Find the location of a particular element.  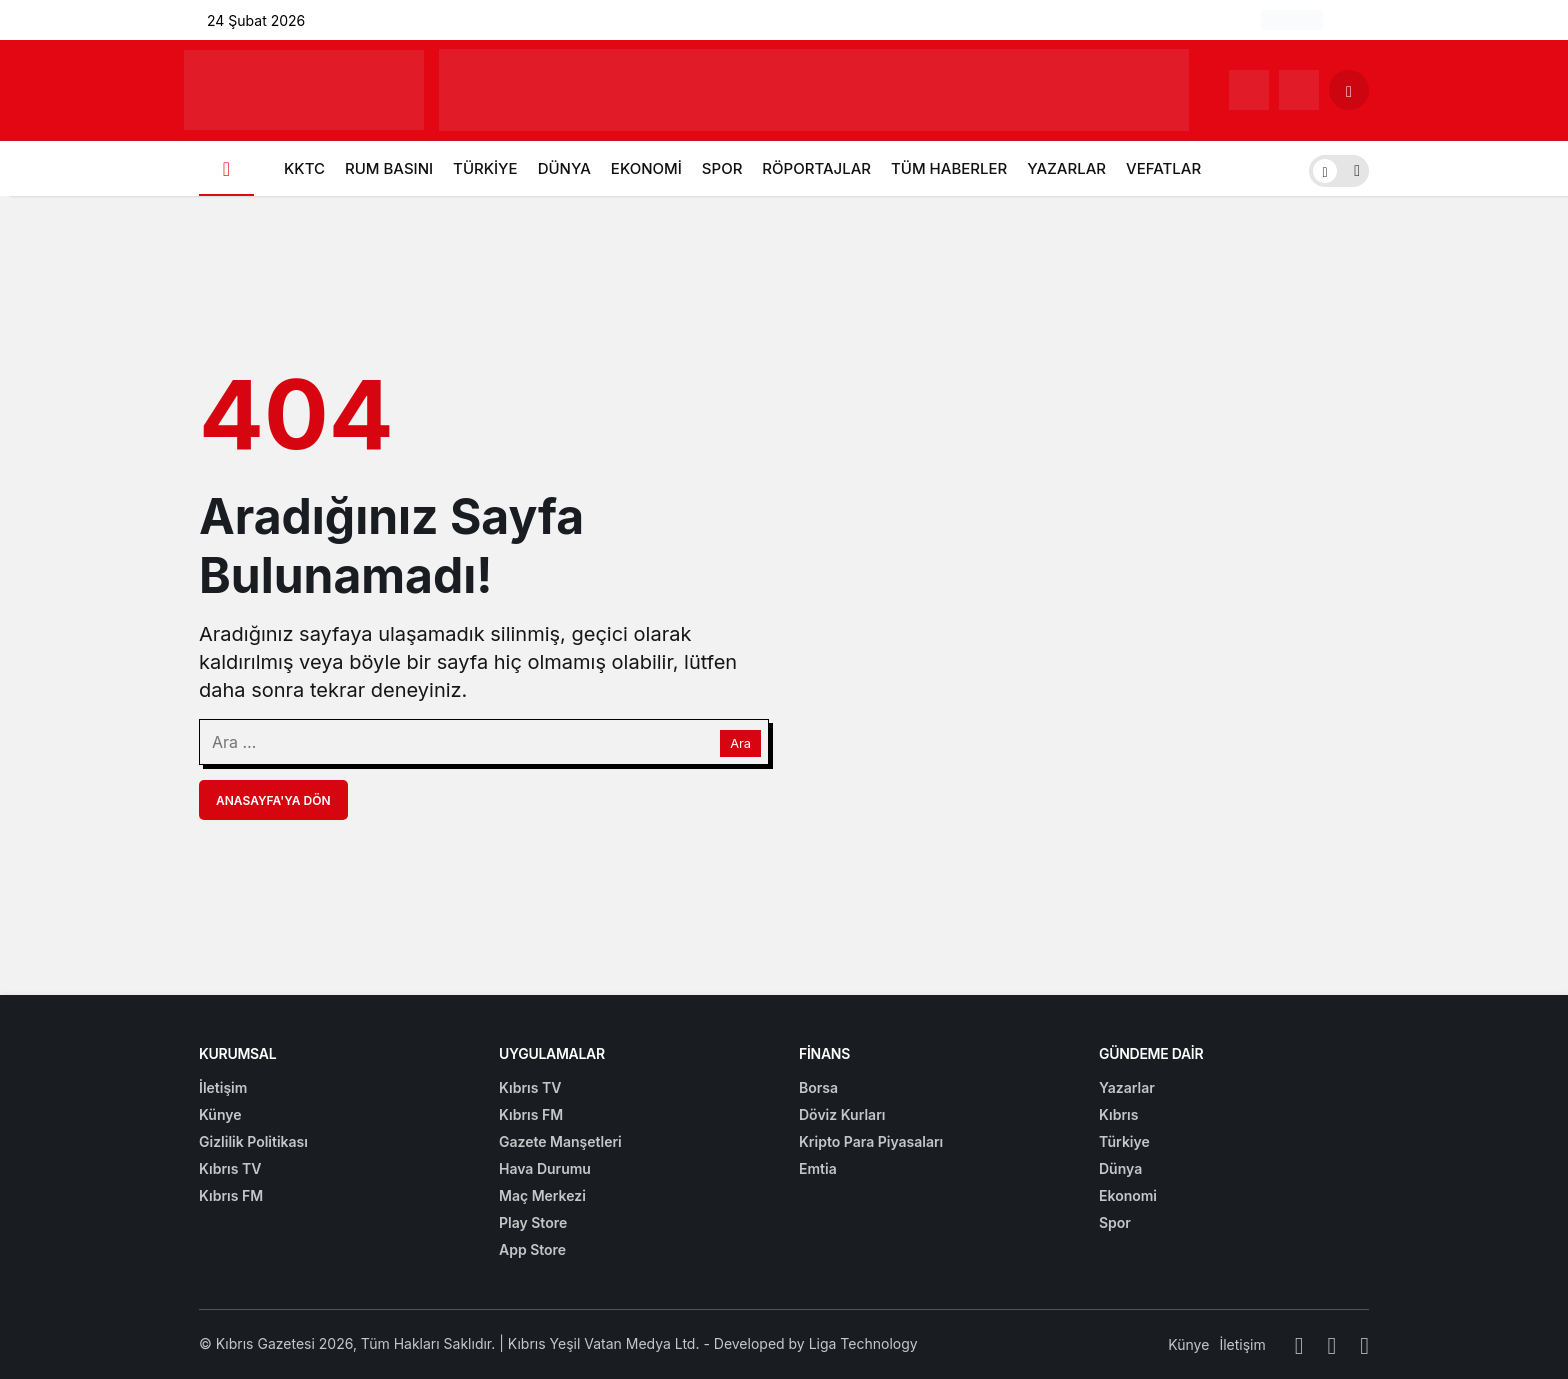

Anasayfa'ya Dön is located at coordinates (273, 800).